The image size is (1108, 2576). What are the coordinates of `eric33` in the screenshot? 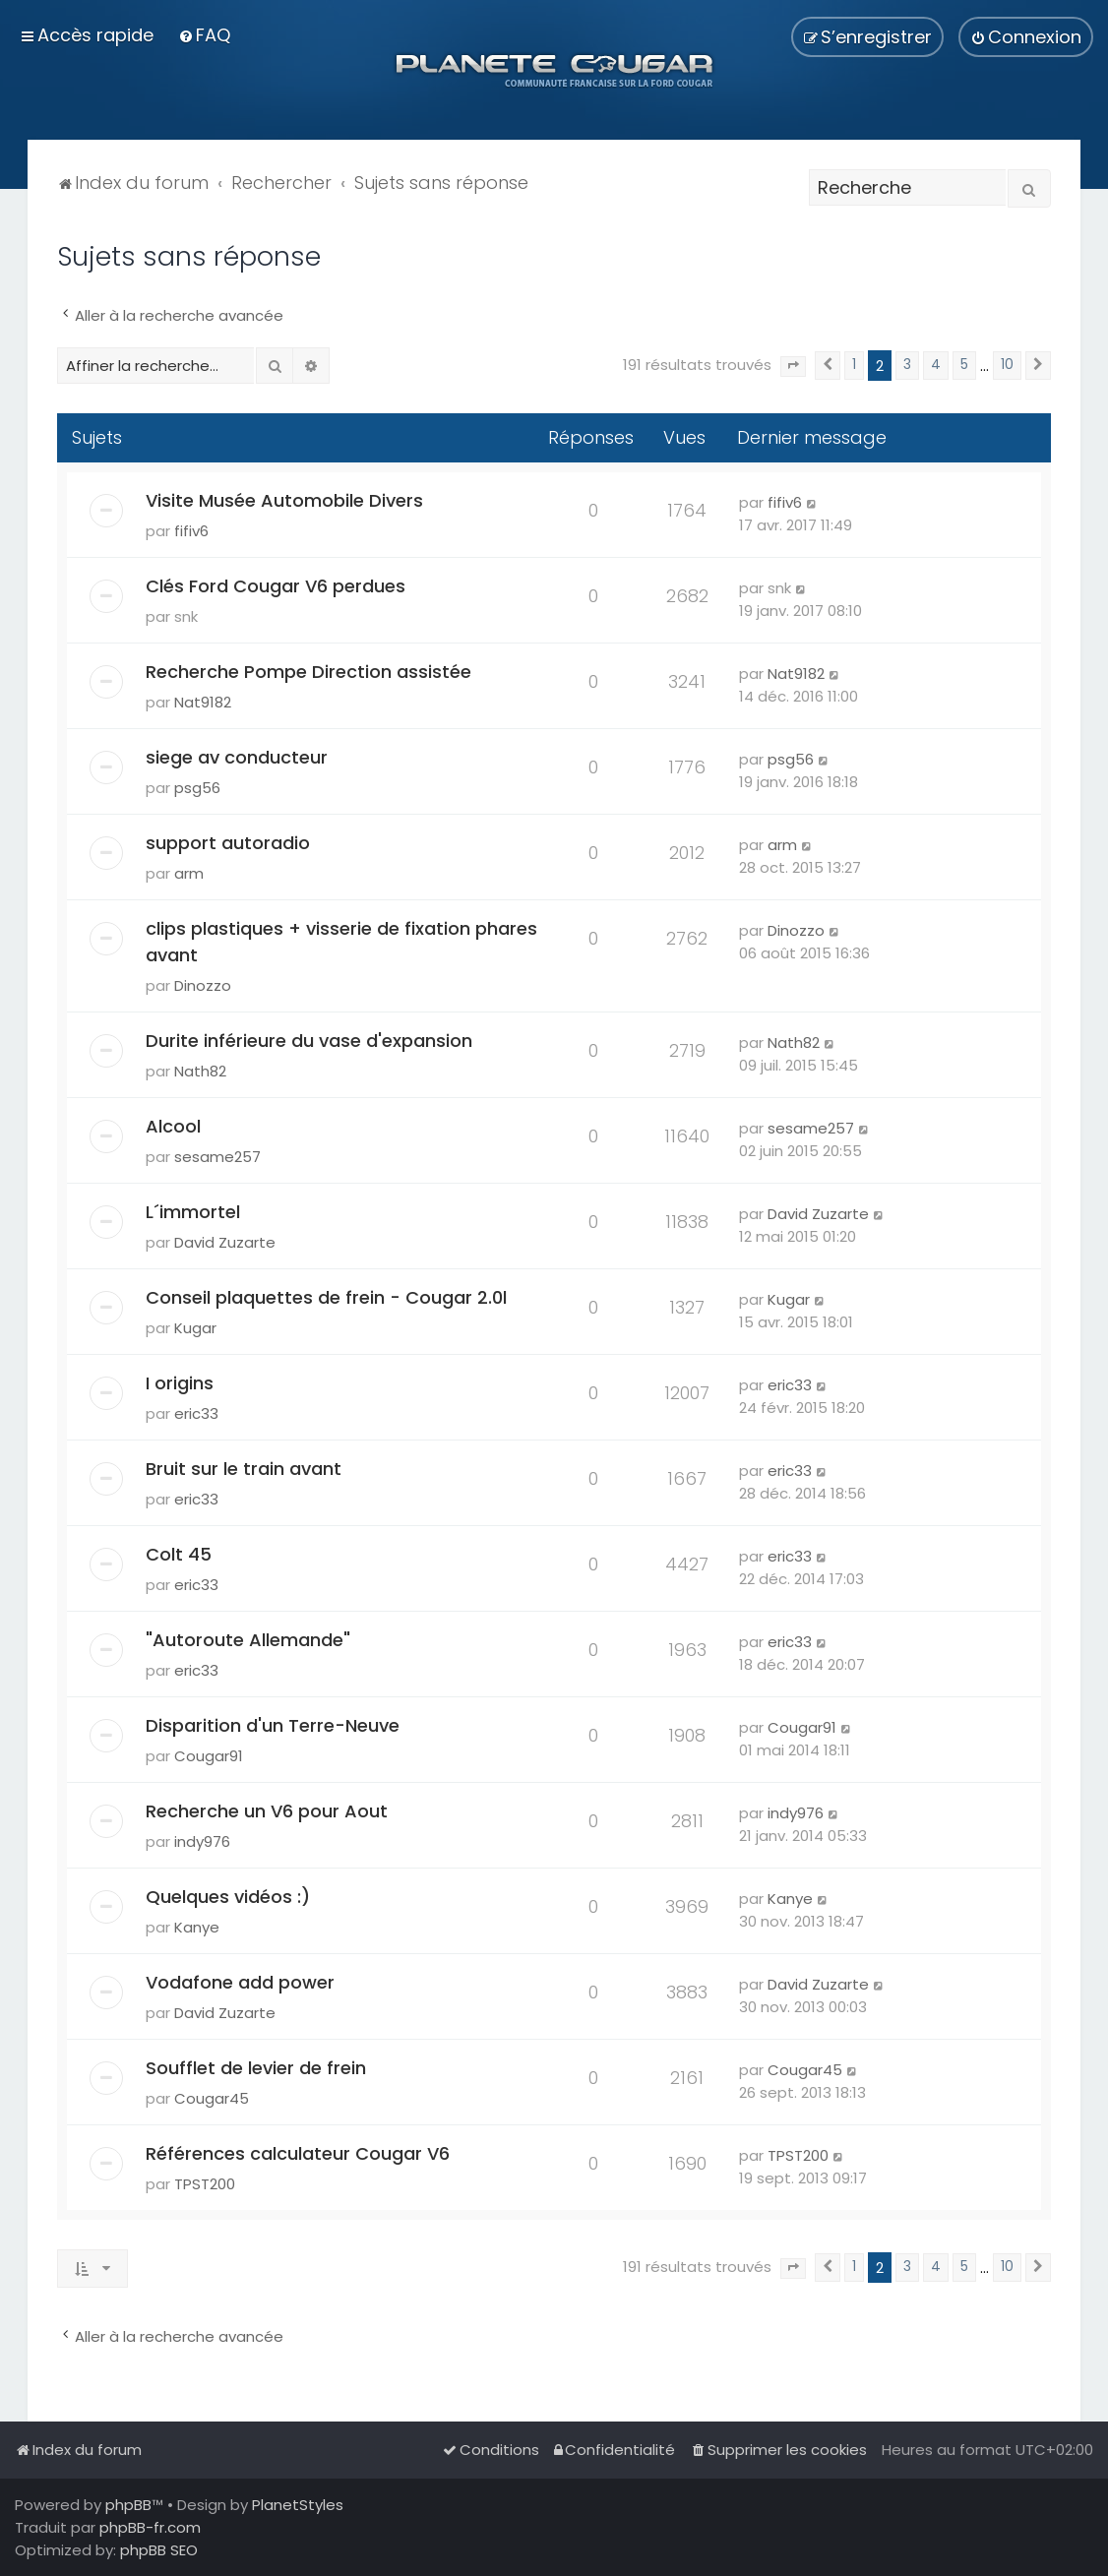 It's located at (196, 1413).